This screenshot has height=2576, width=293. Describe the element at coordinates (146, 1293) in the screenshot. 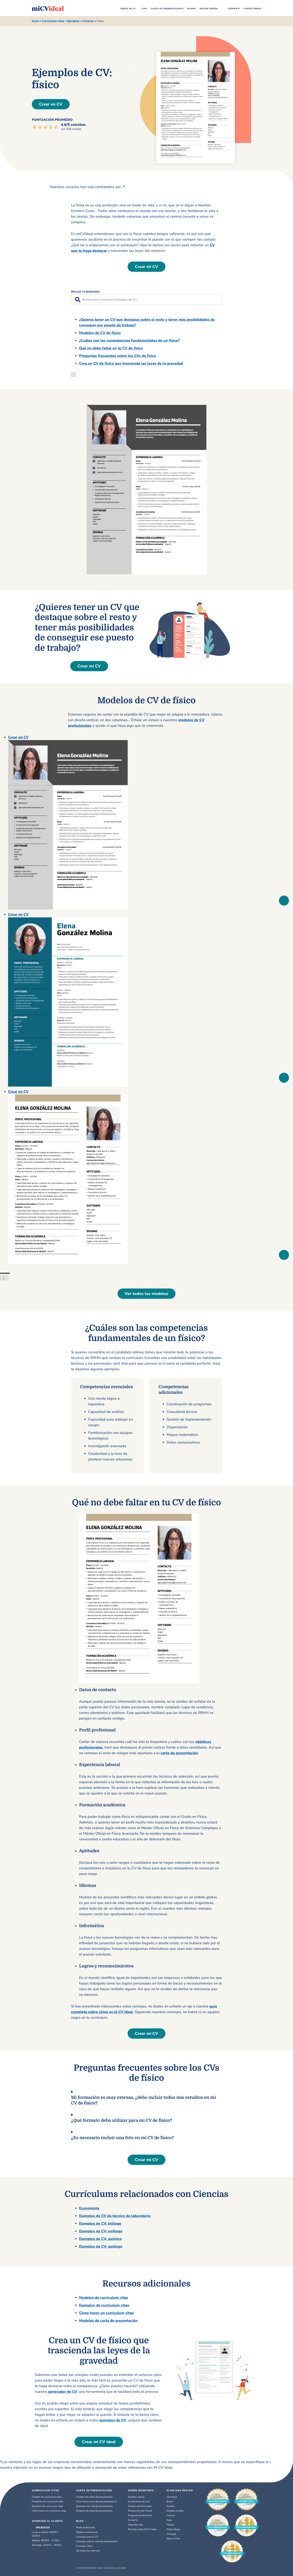

I see `Ver todos los modelos` at that location.